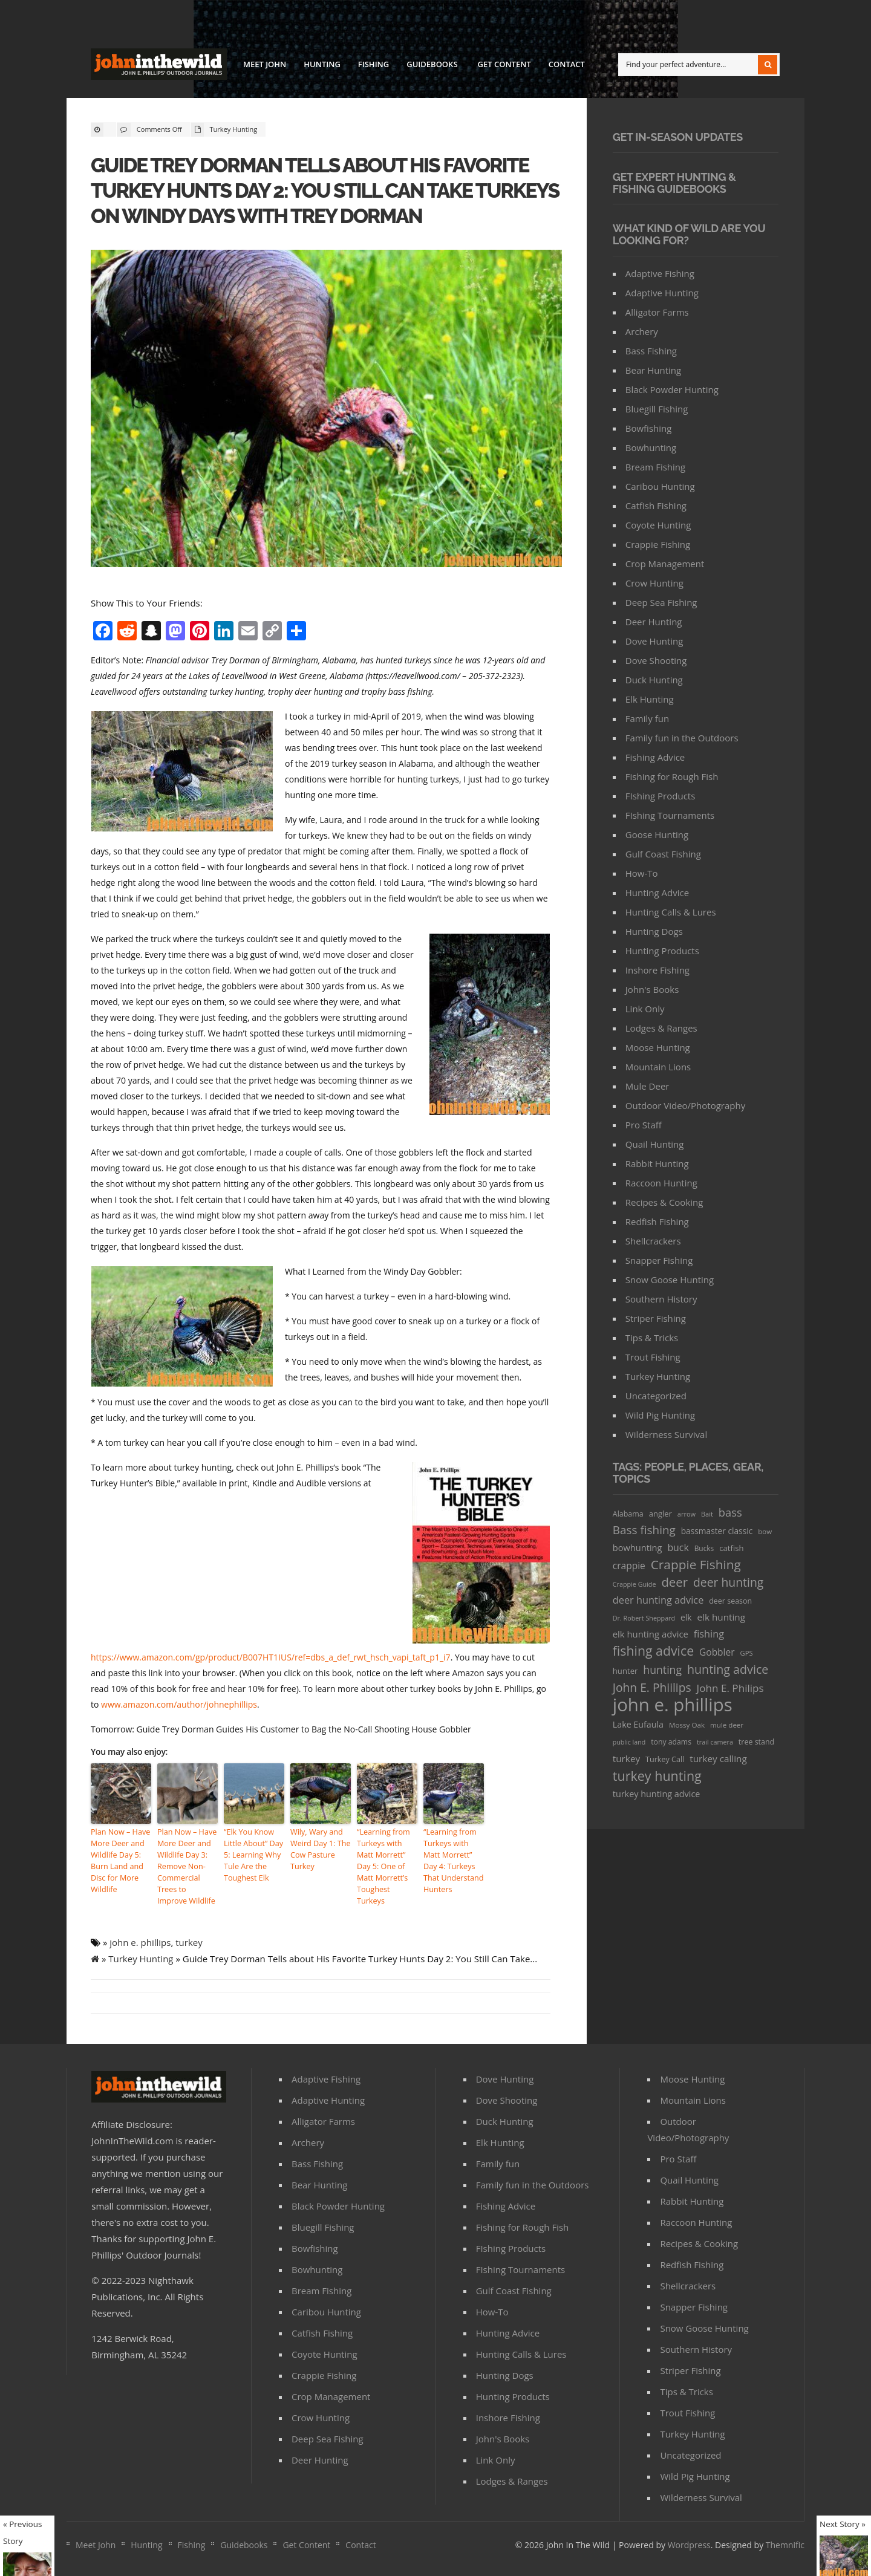 This screenshot has width=871, height=2576. I want to click on Bear Hunting, so click(653, 370).